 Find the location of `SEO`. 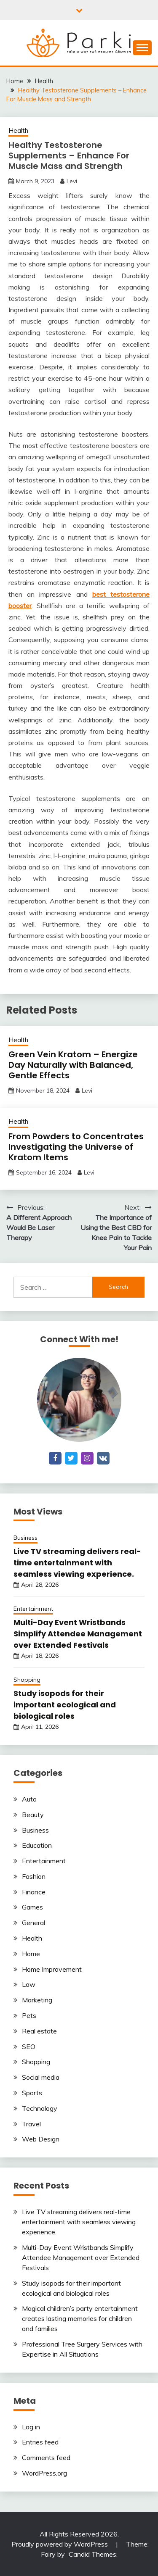

SEO is located at coordinates (28, 2046).